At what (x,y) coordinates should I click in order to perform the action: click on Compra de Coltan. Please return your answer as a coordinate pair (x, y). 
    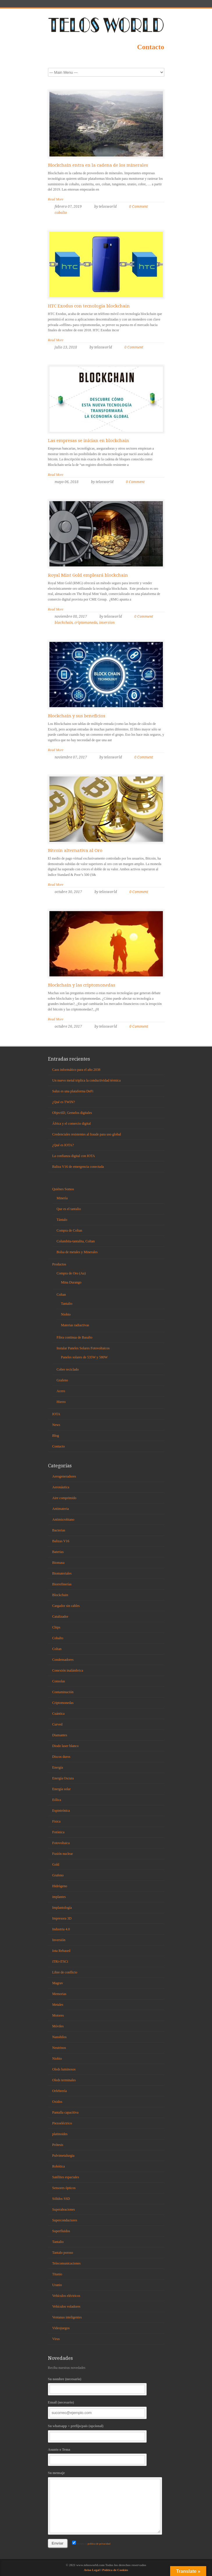
    Looking at the image, I should click on (69, 1230).